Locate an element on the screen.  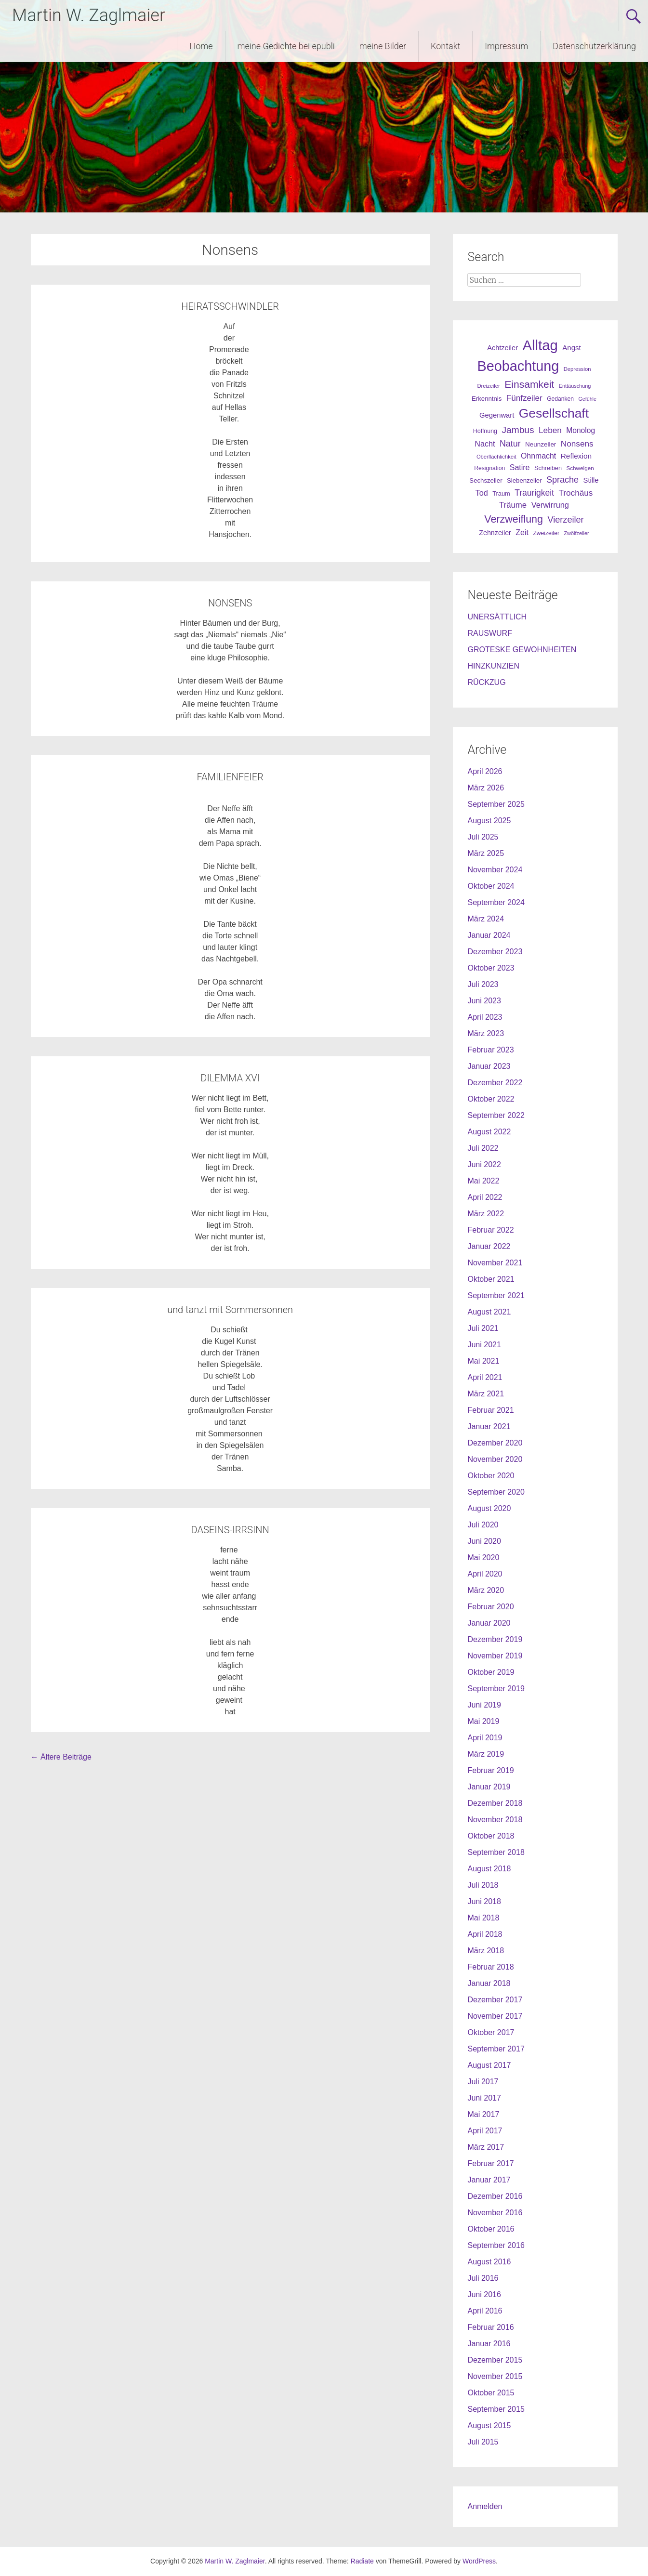
November 2016 is located at coordinates (494, 2212).